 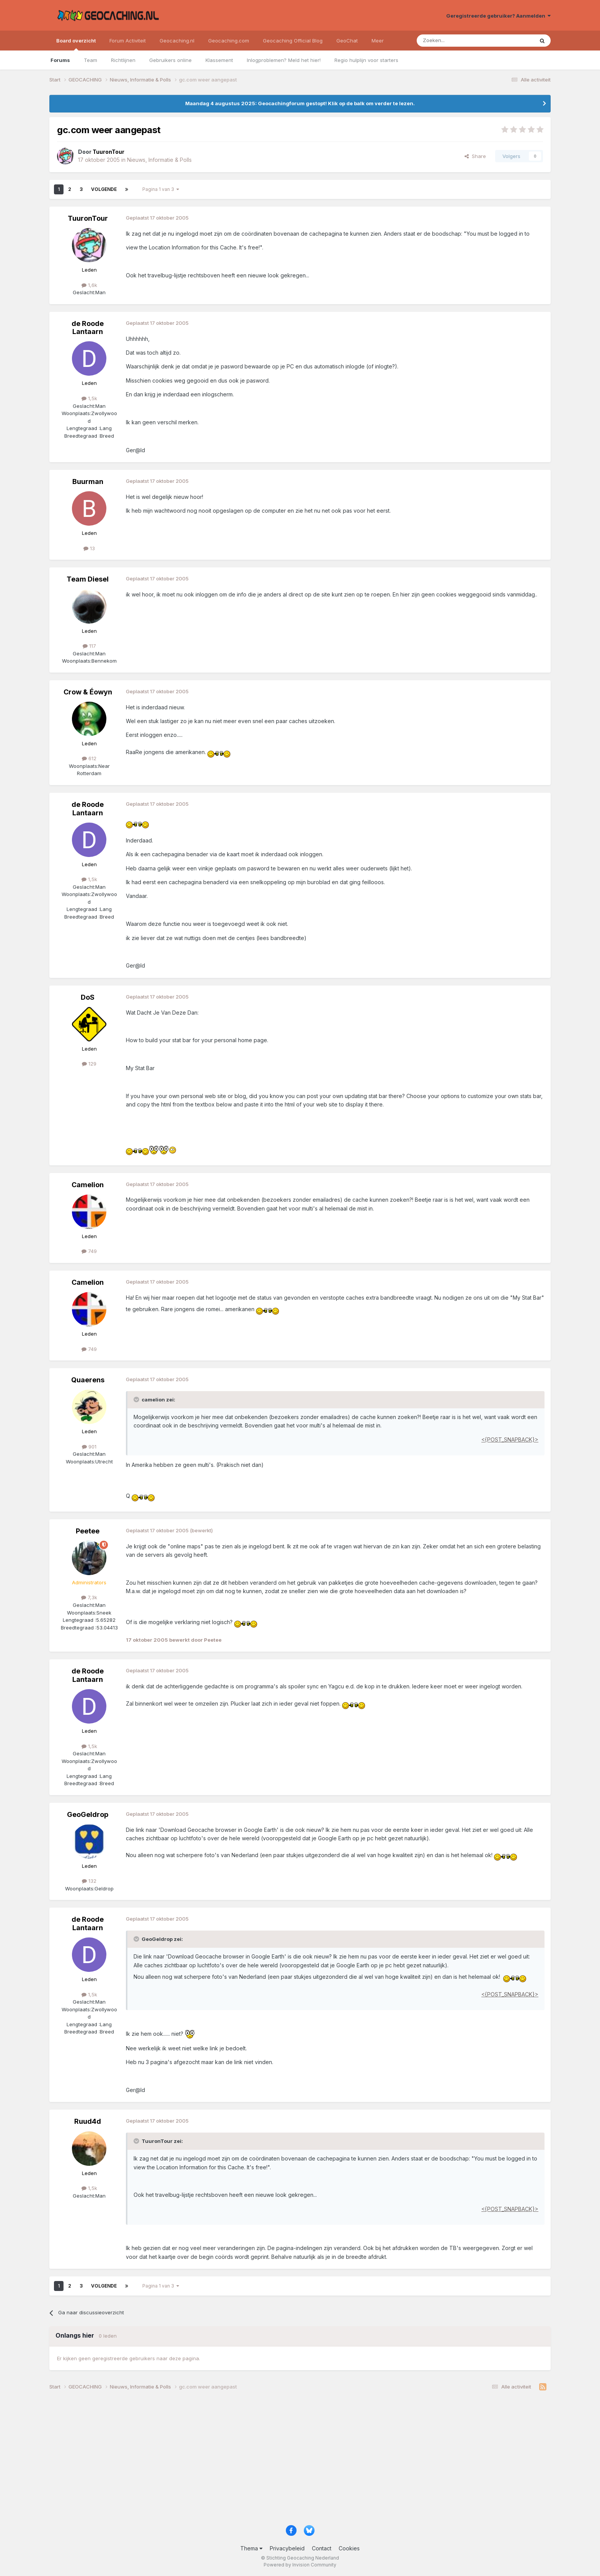 What do you see at coordinates (228, 40) in the screenshot?
I see `Geocaching.com` at bounding box center [228, 40].